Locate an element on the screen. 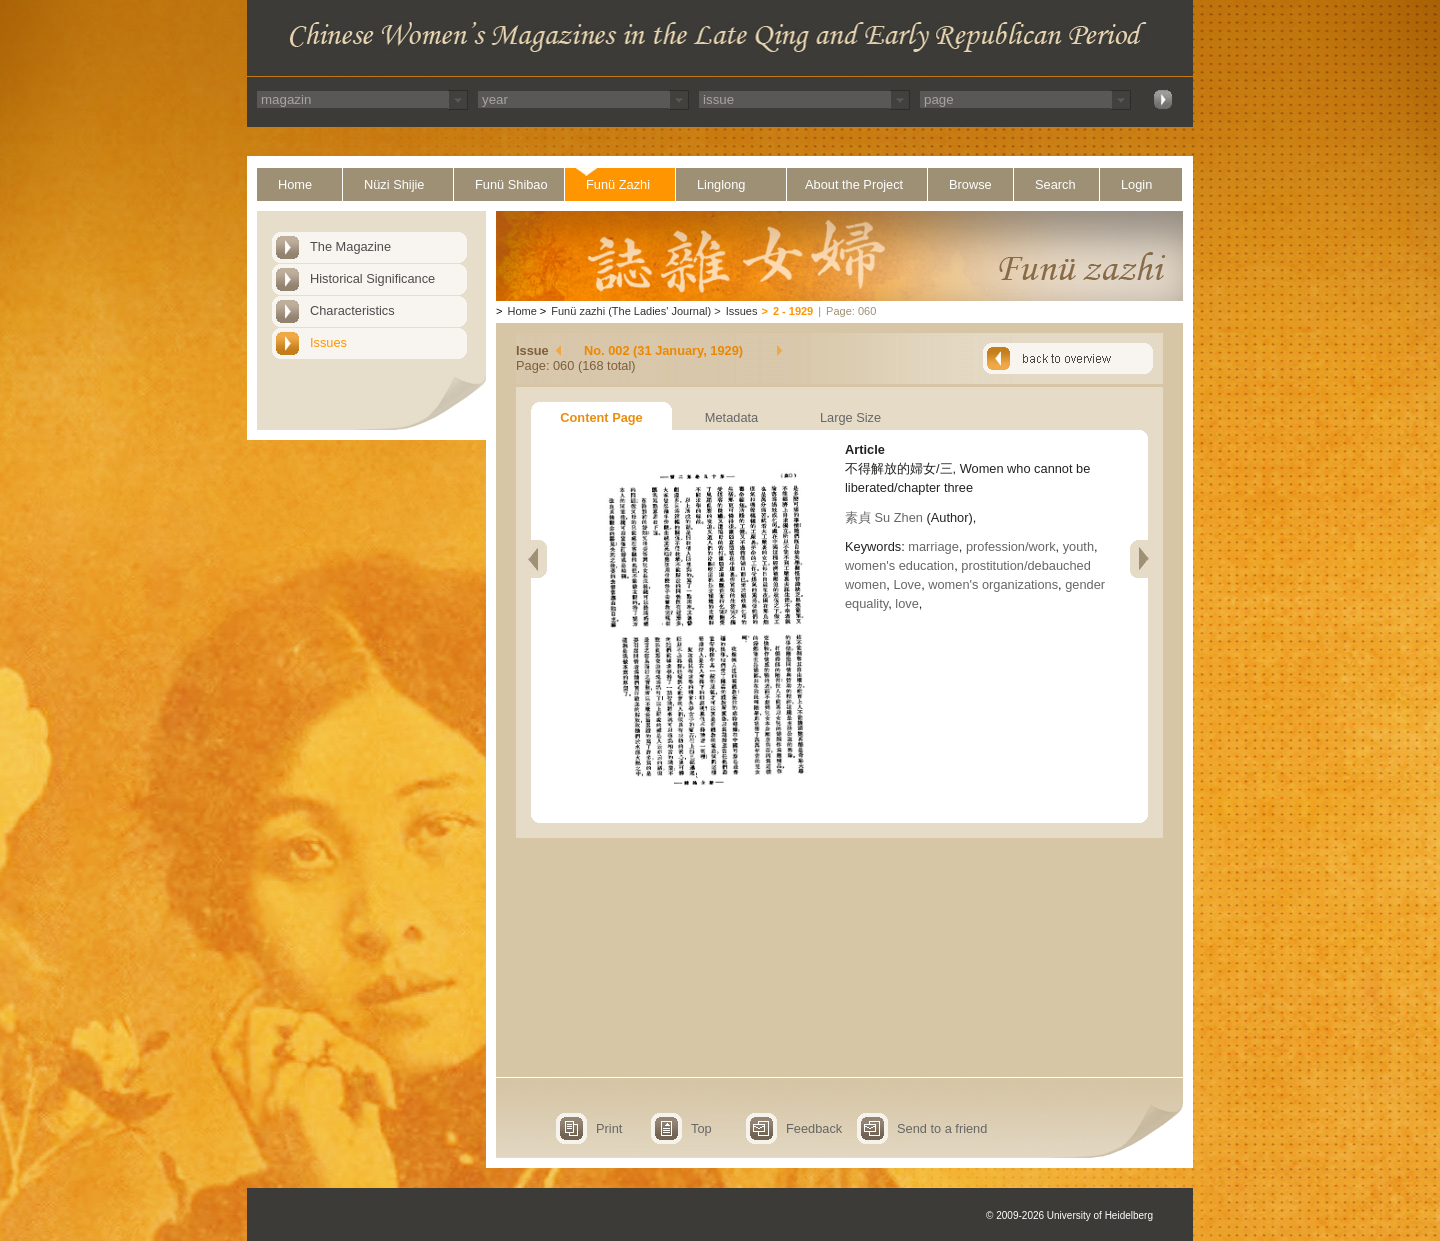 This screenshot has width=1440, height=1241. Funü Shibao is located at coordinates (511, 184).